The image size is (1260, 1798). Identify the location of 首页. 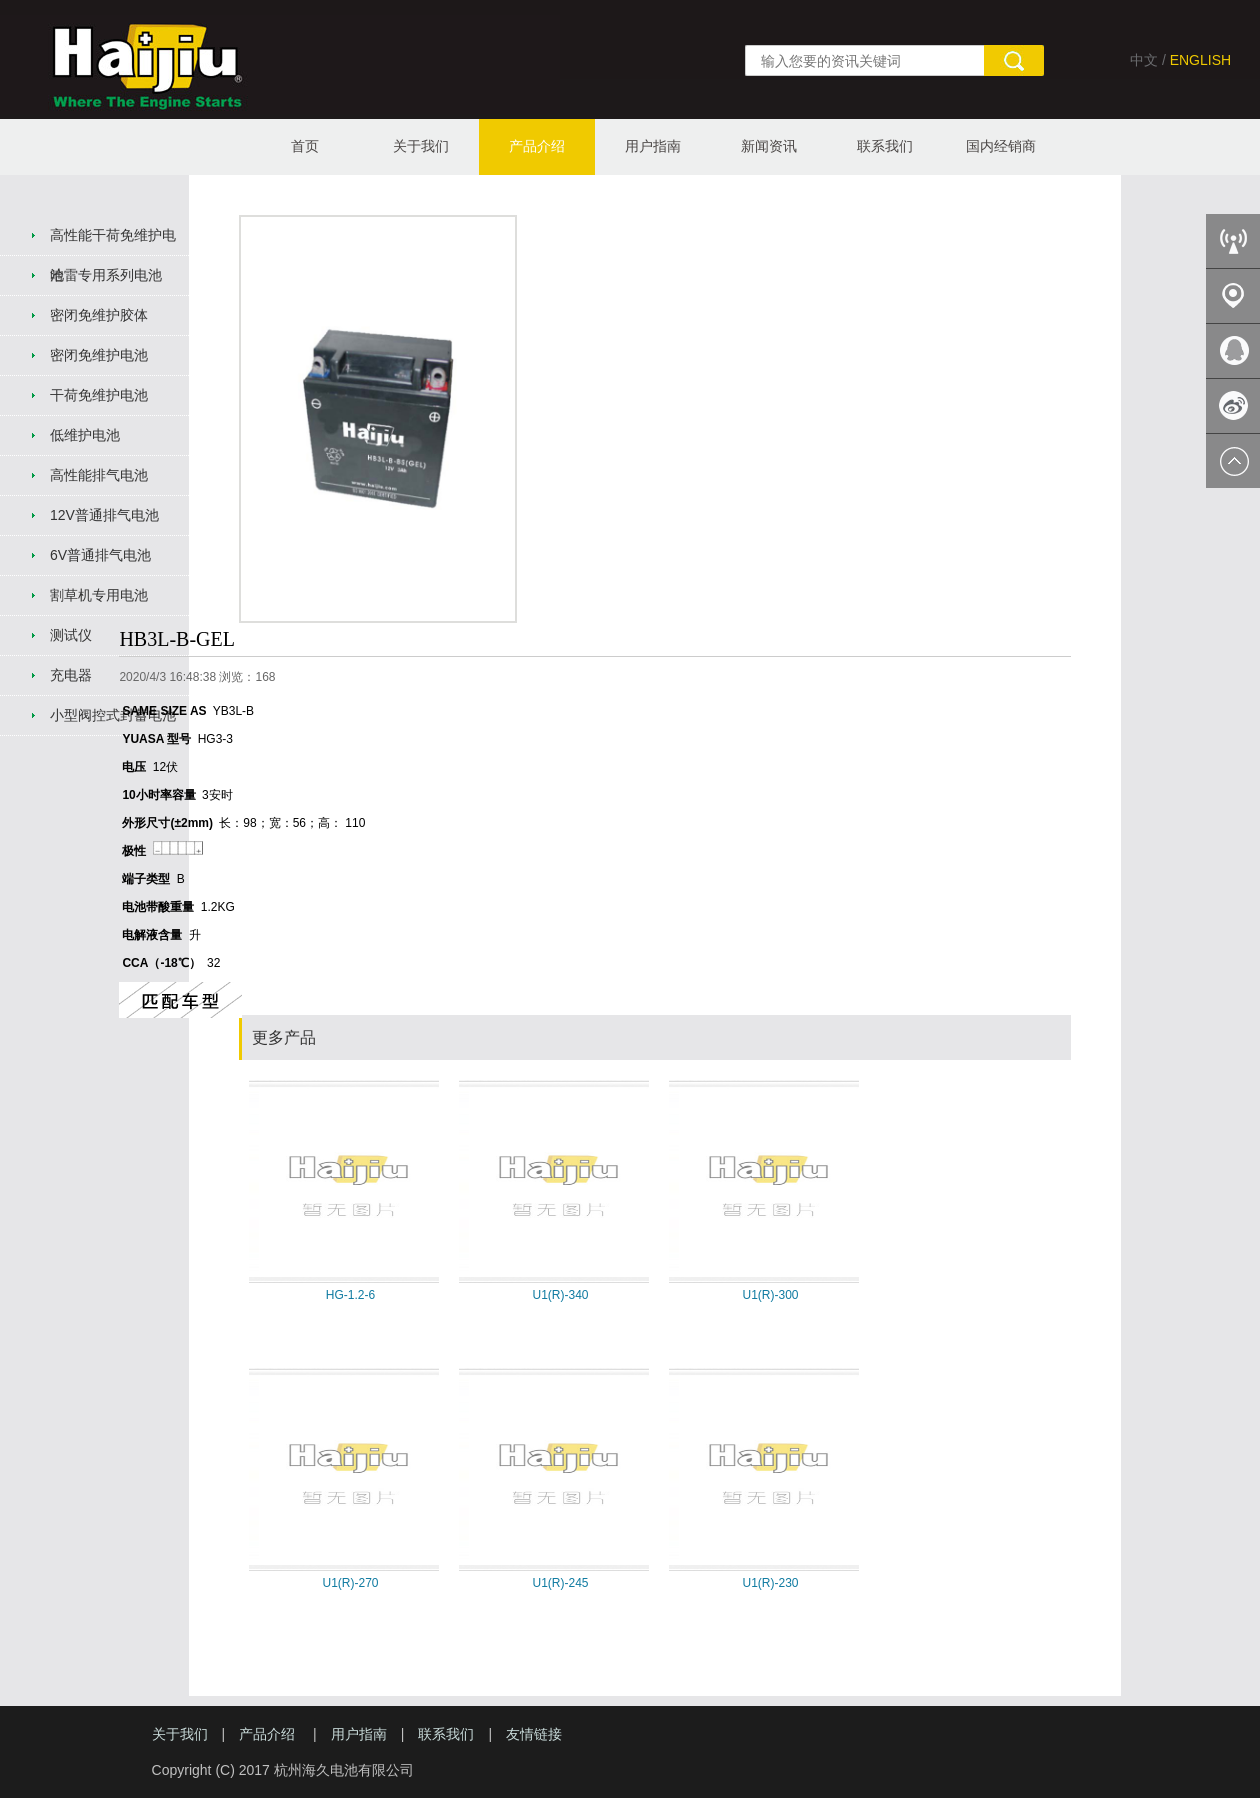
(305, 146).